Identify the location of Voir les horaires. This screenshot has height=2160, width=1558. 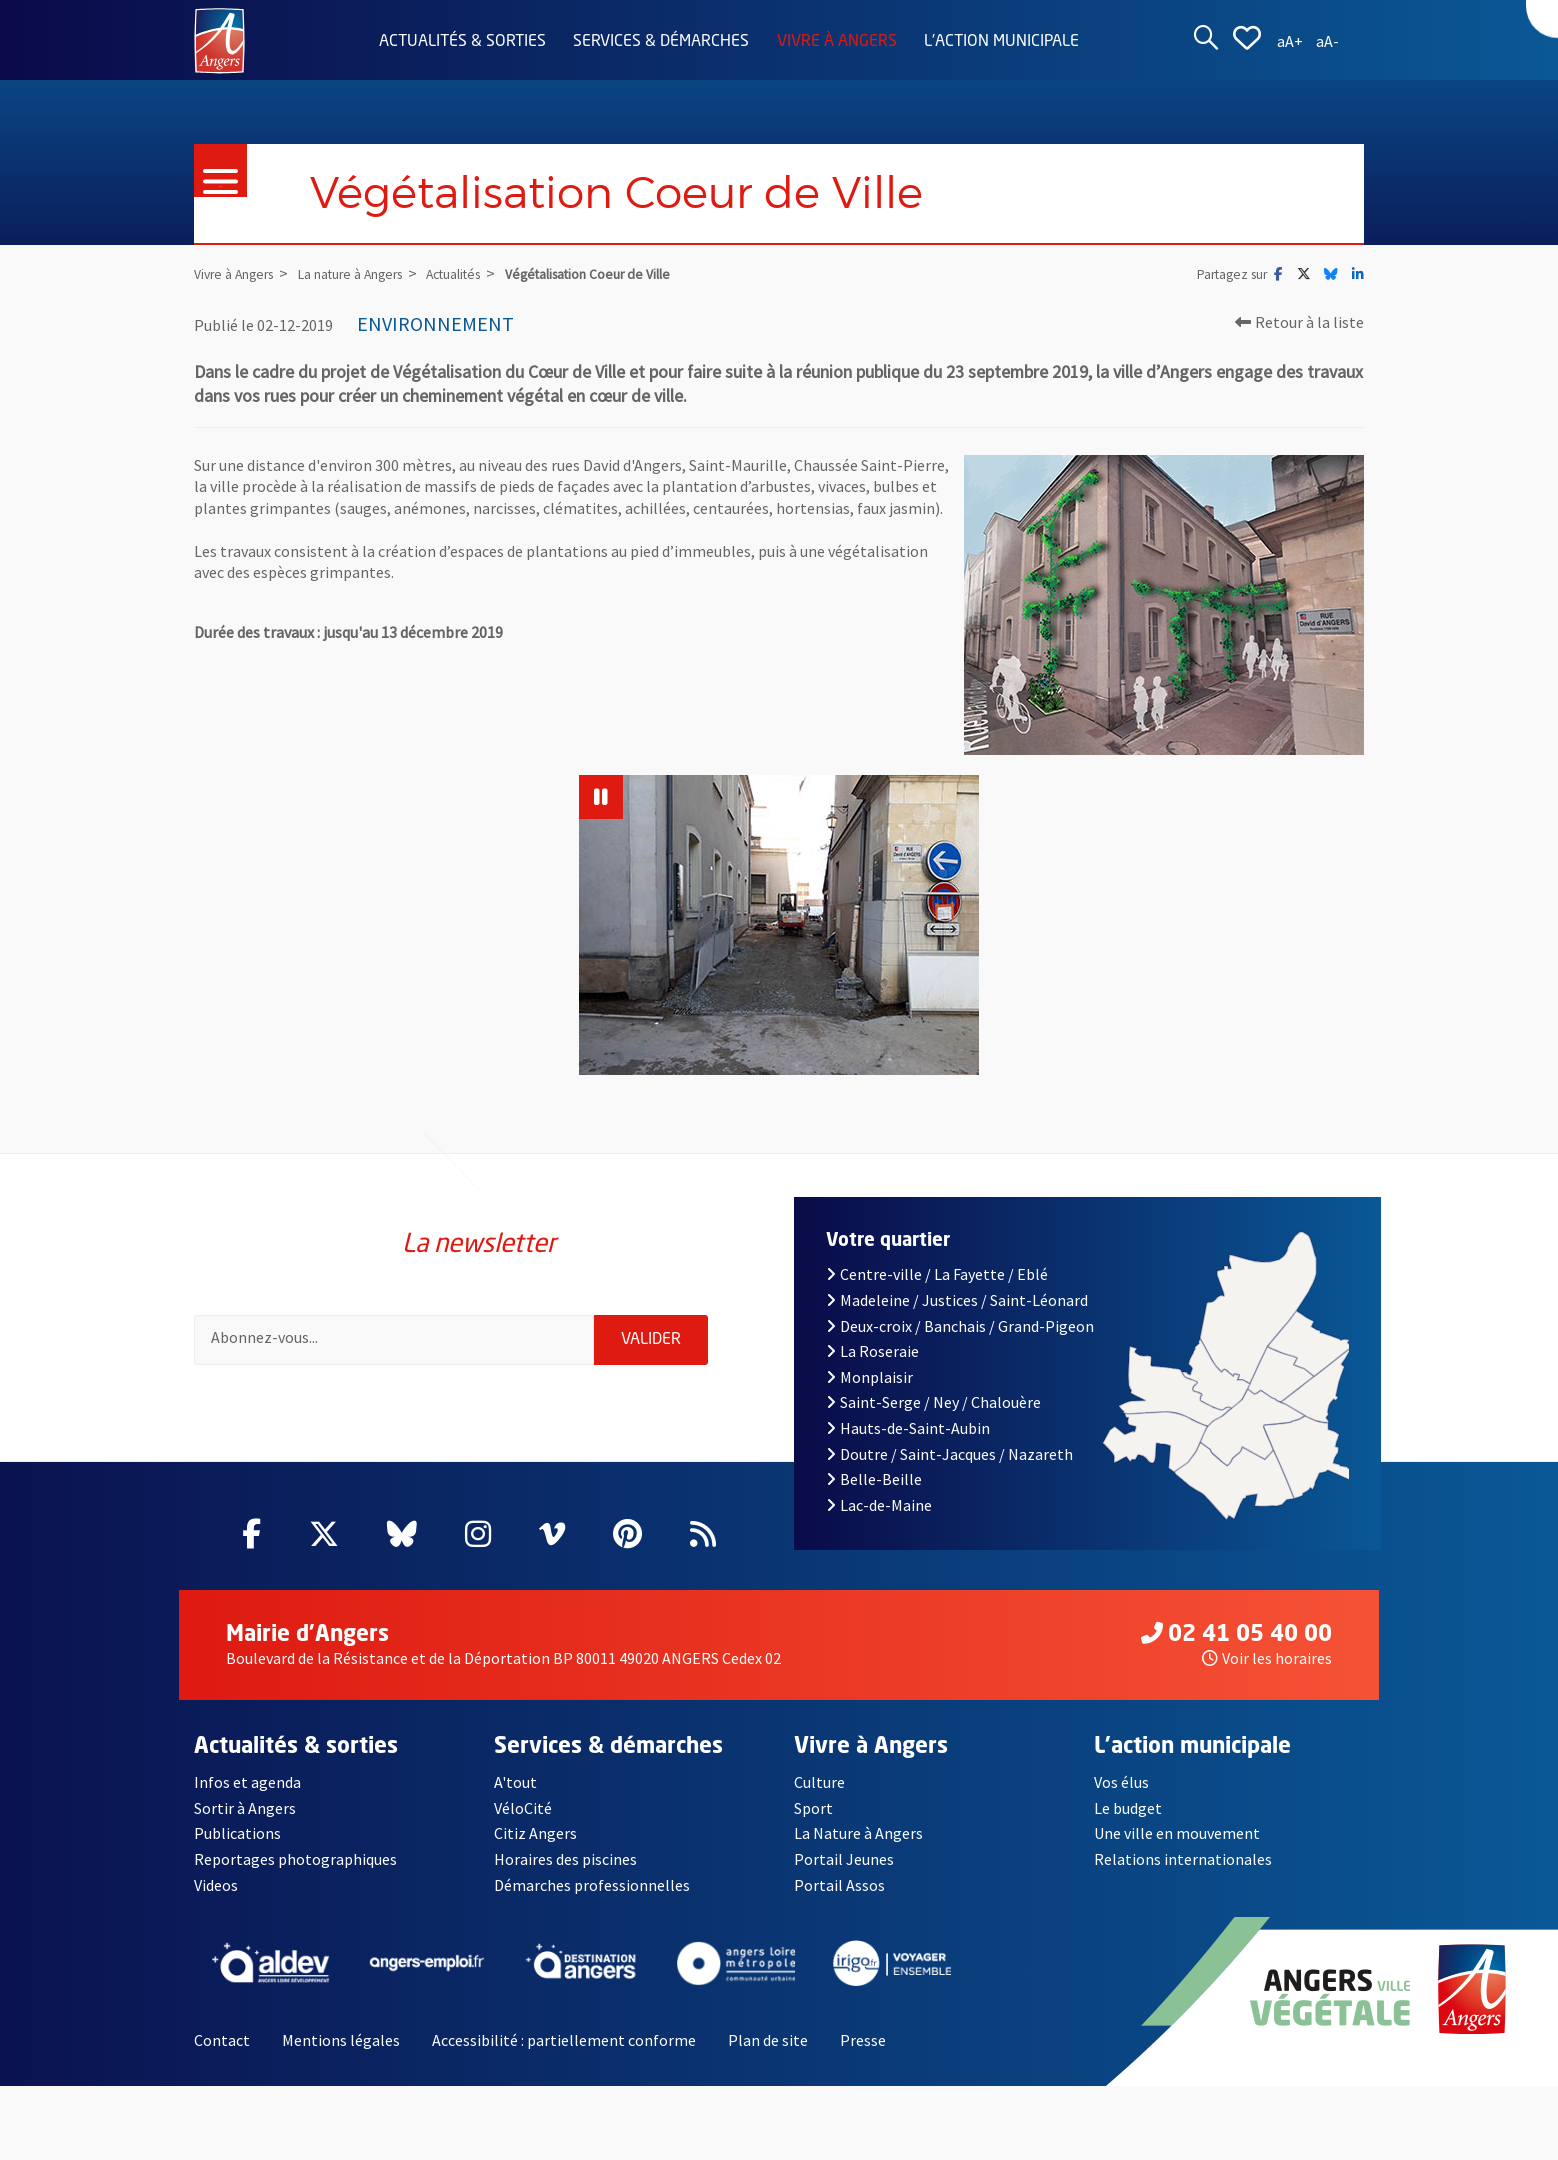
(1267, 1658).